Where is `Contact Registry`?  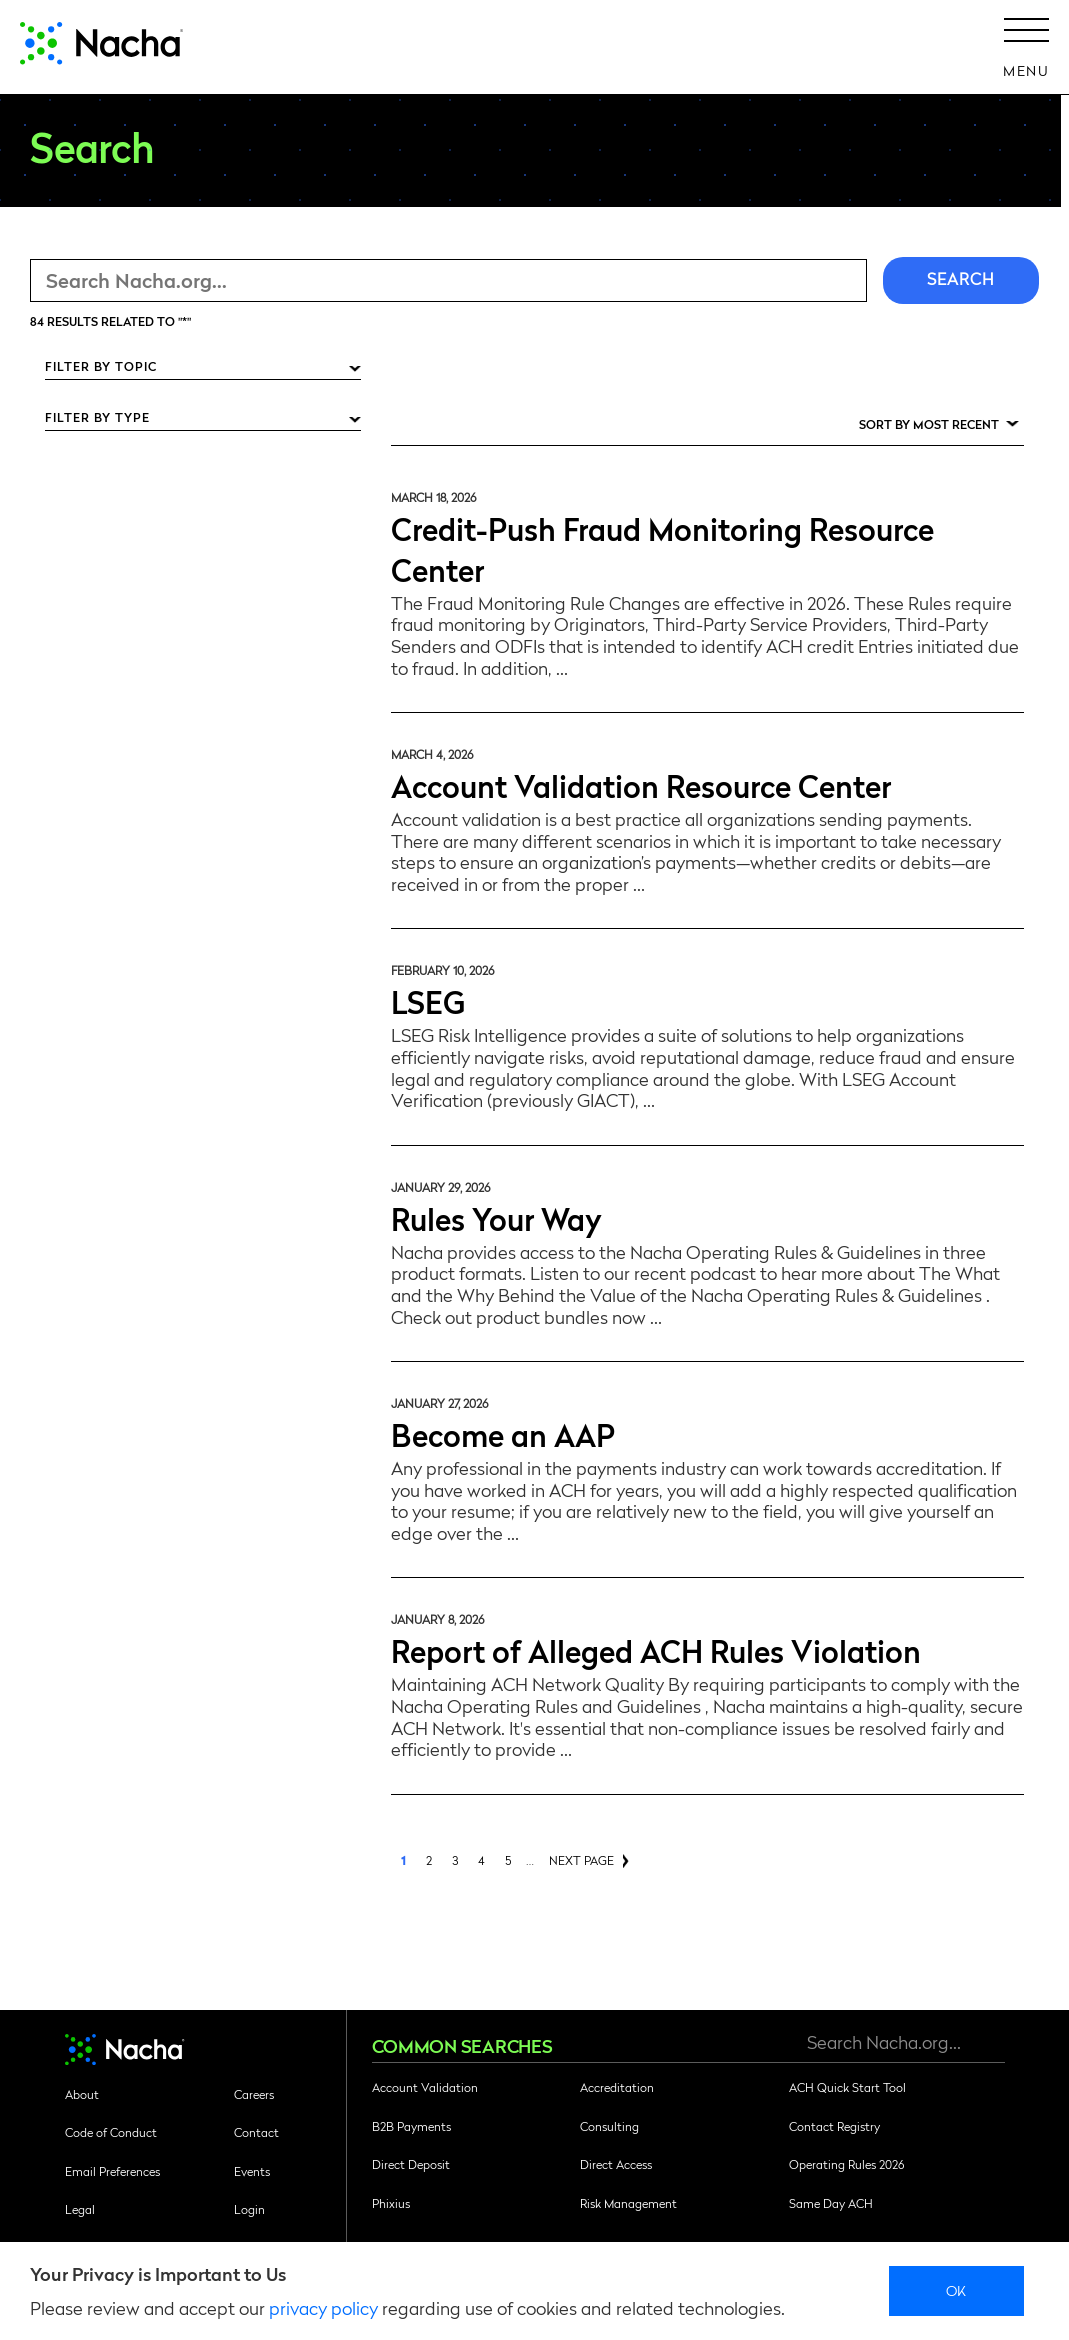
Contact Registry is located at coordinates (834, 2126).